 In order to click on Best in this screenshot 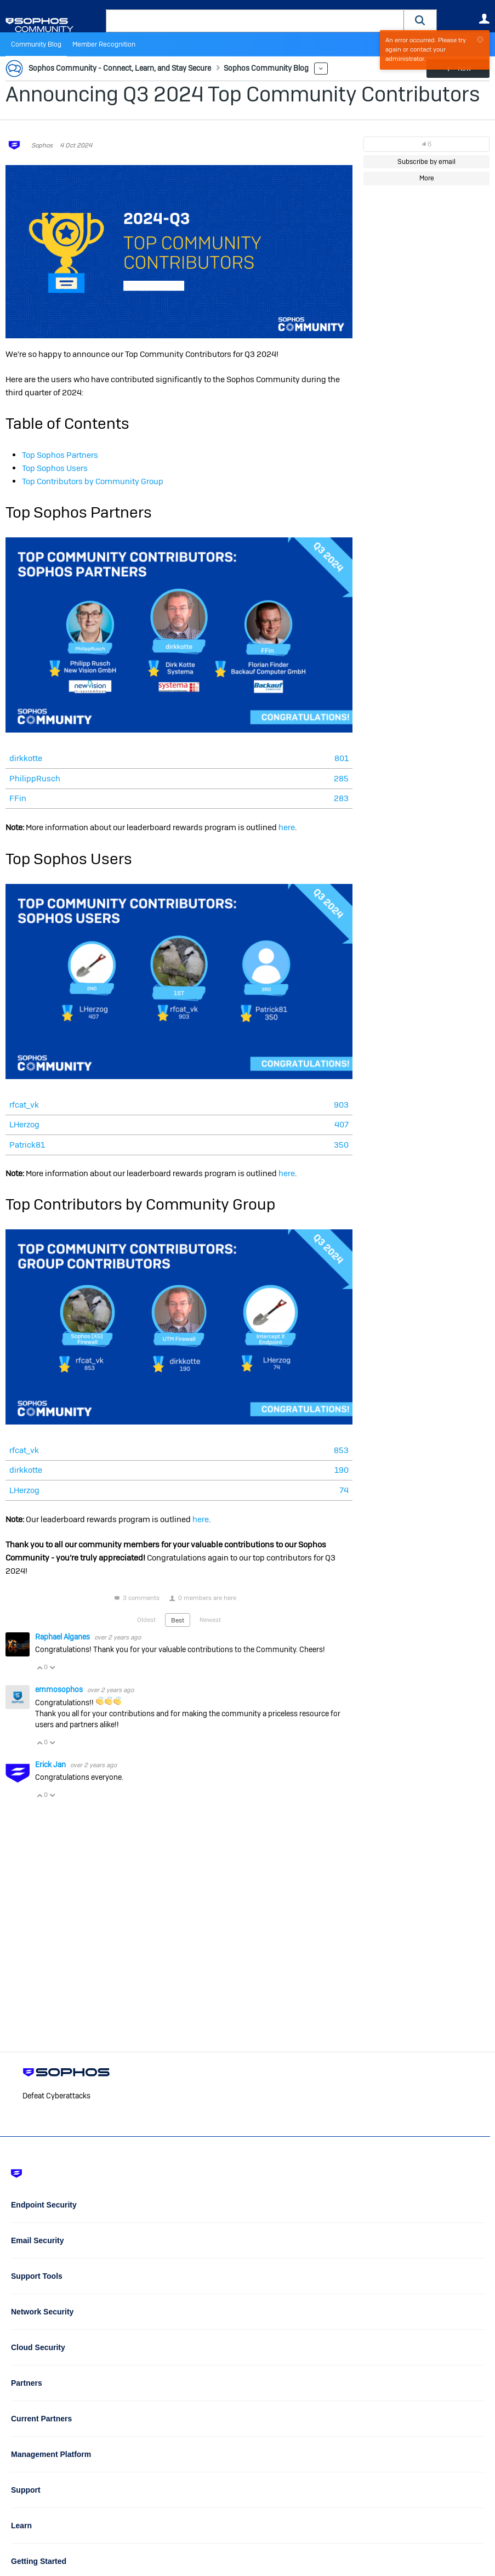, I will do `click(177, 1620)`.